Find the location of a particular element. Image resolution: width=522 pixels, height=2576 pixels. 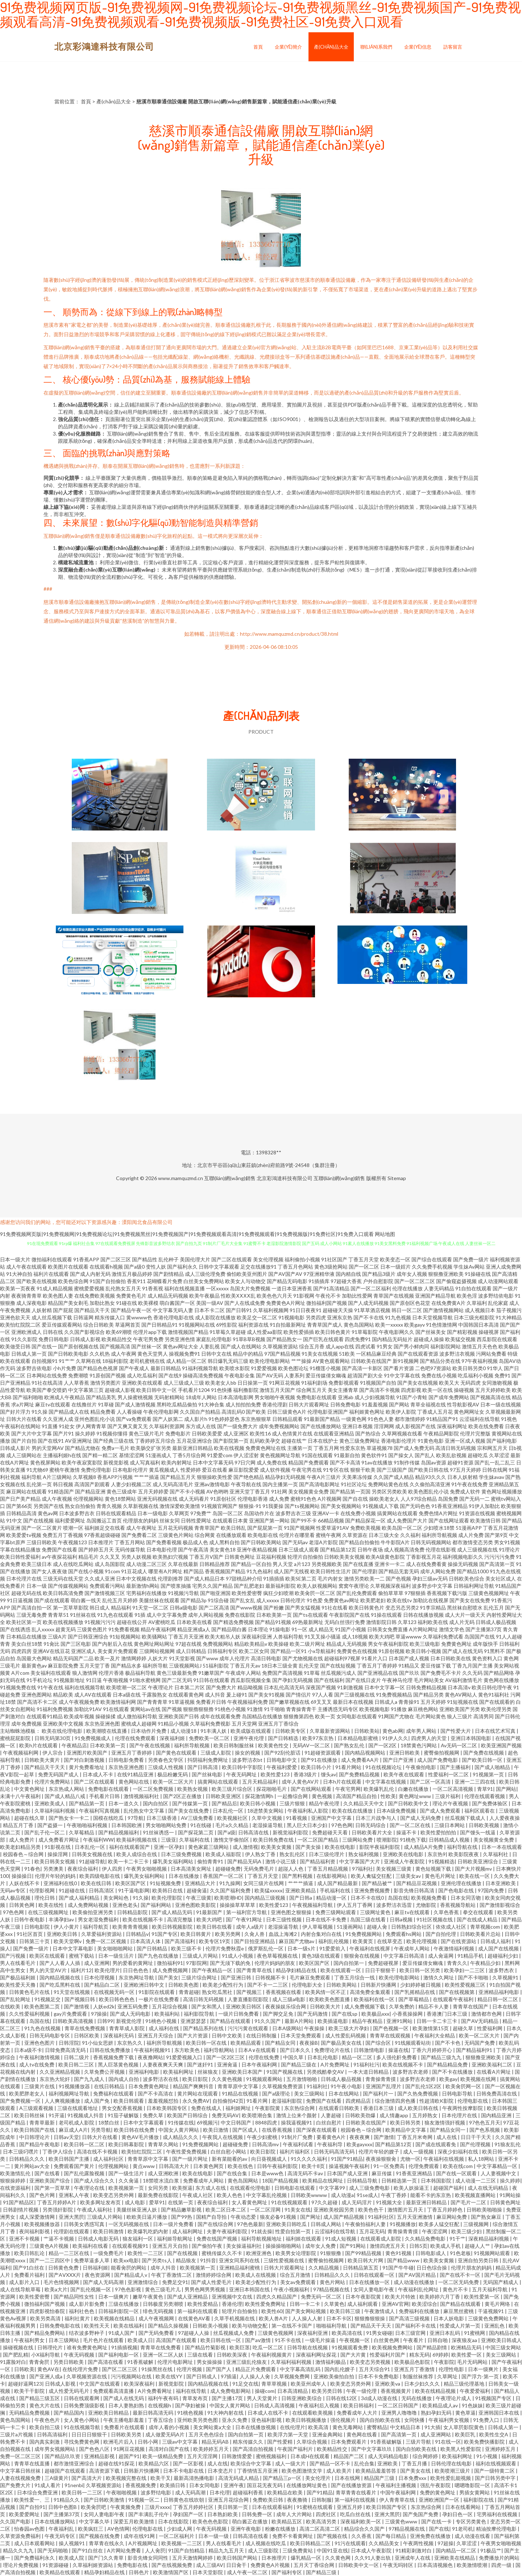

喷潮影院 is located at coordinates (387, 1840).